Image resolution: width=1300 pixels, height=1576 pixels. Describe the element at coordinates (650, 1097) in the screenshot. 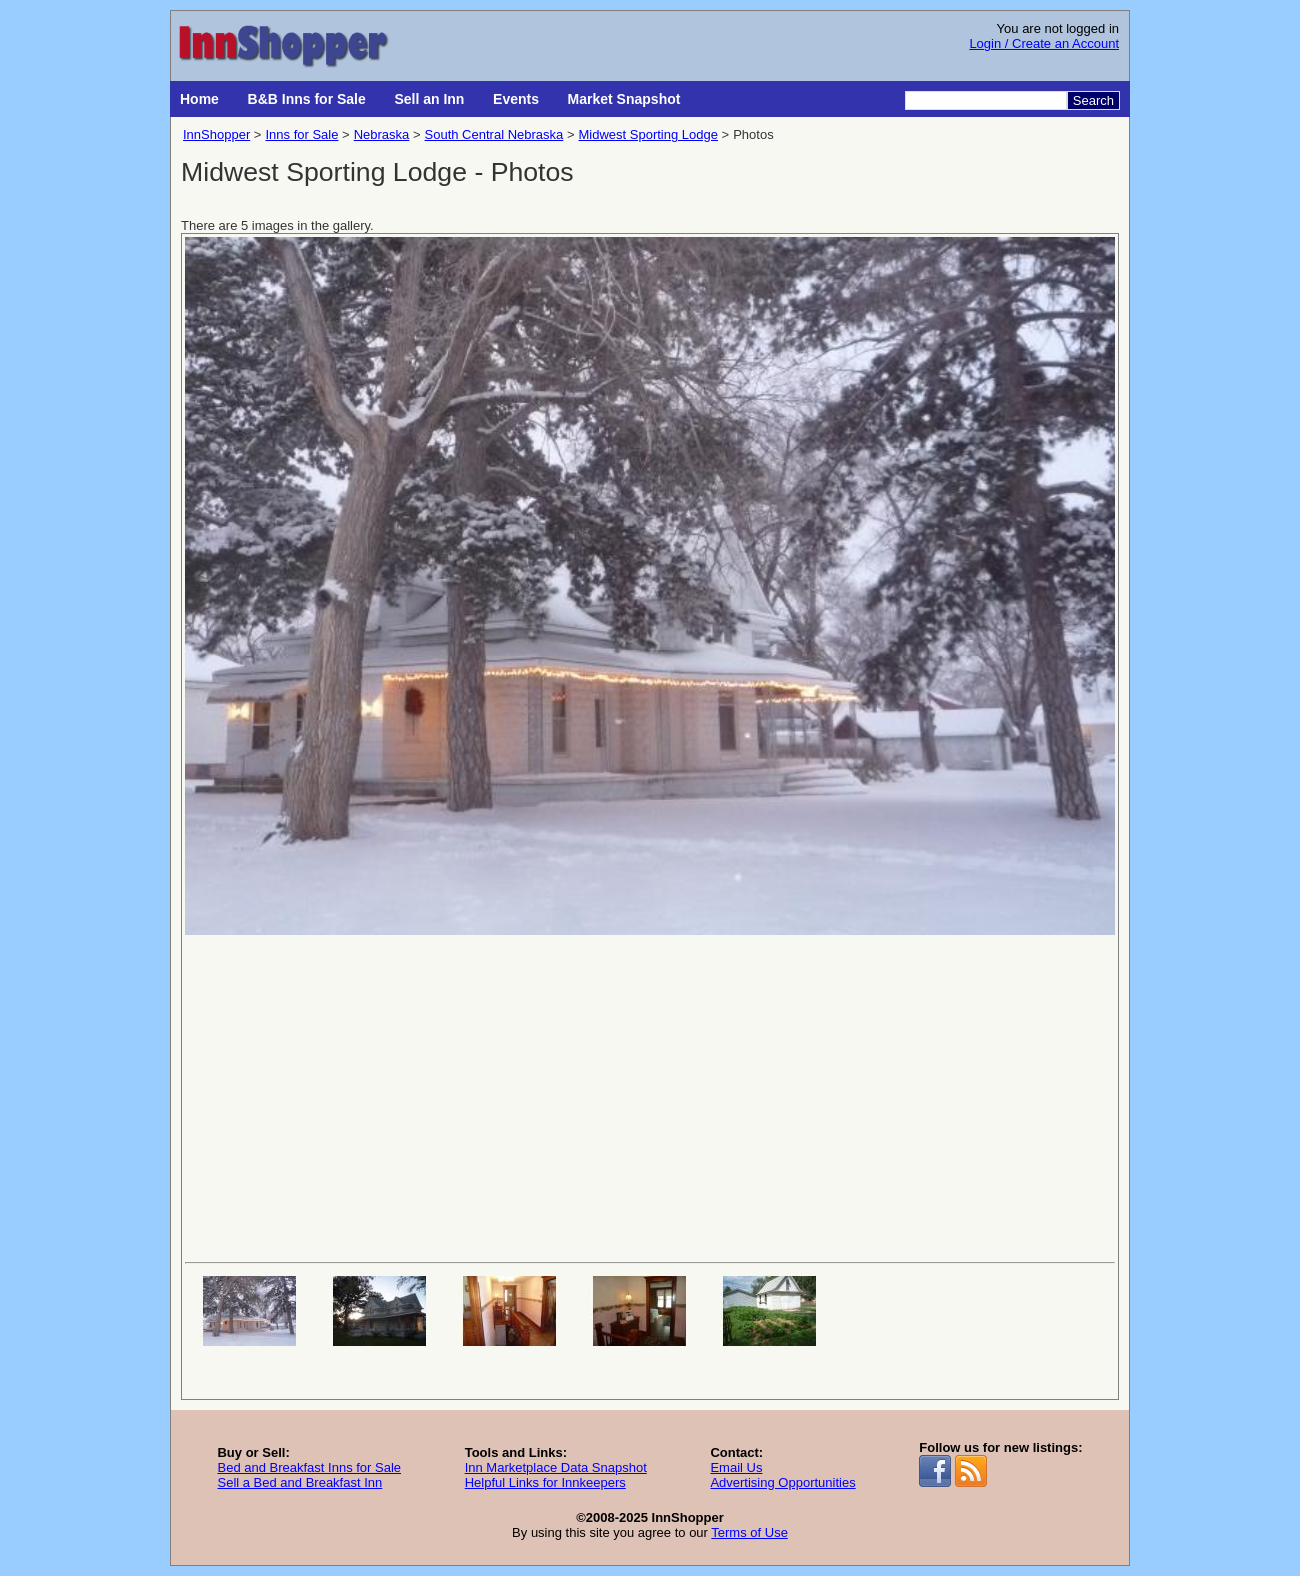

I see `[Advertisement]` at that location.